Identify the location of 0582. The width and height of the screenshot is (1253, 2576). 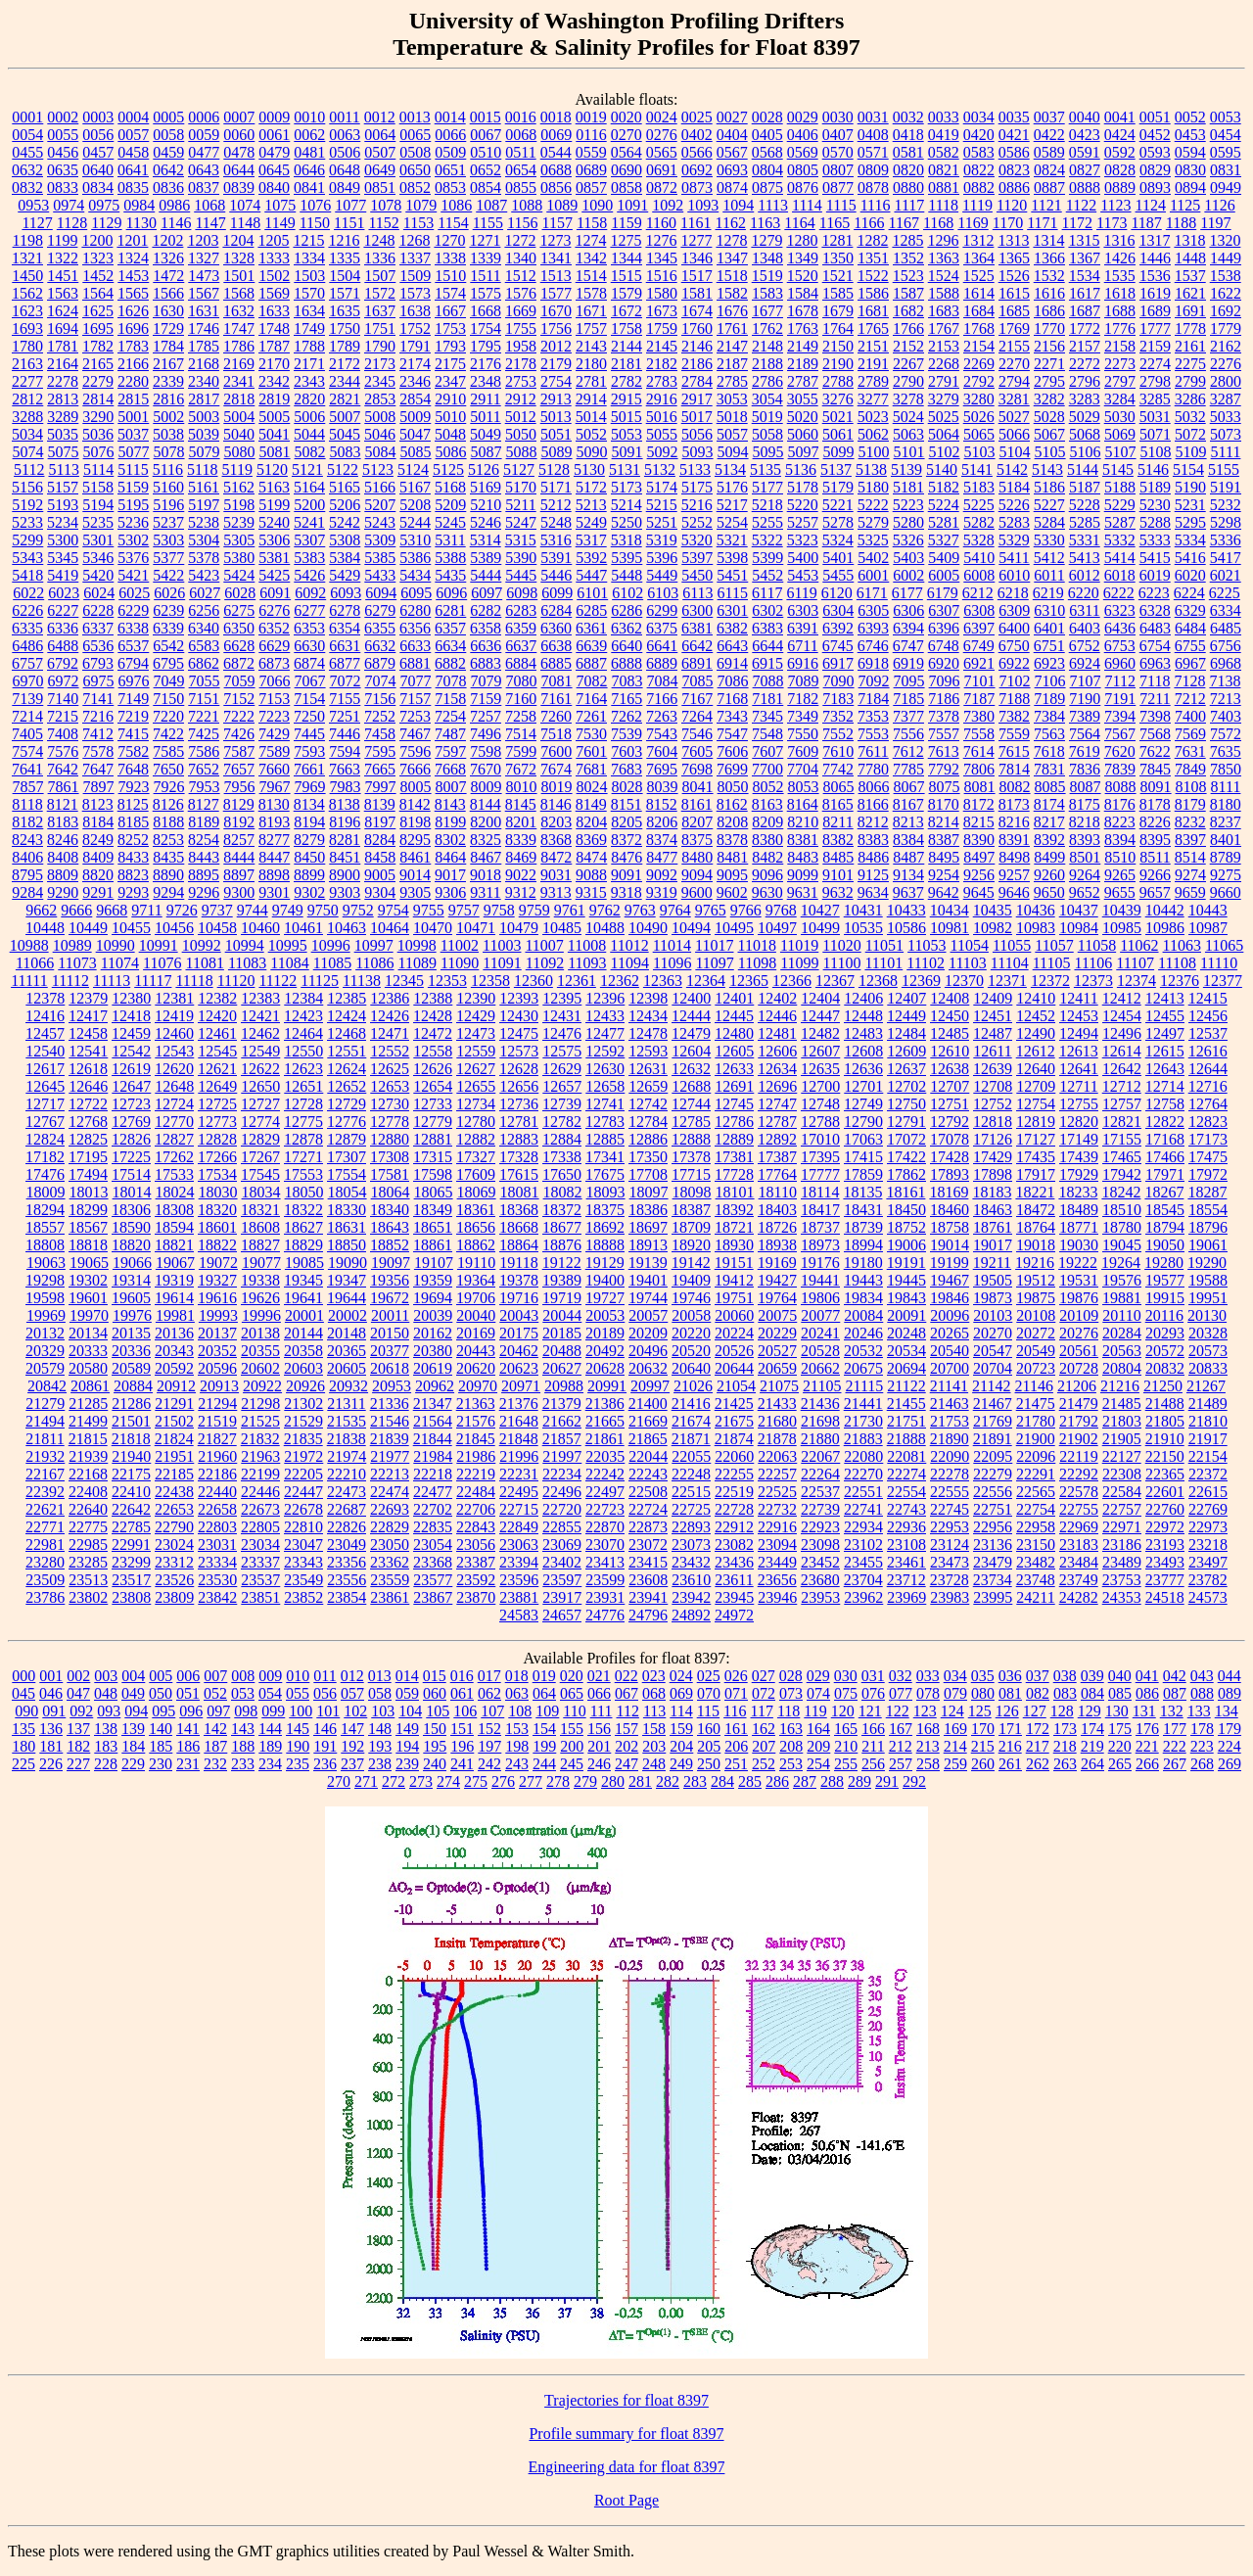
(943, 152).